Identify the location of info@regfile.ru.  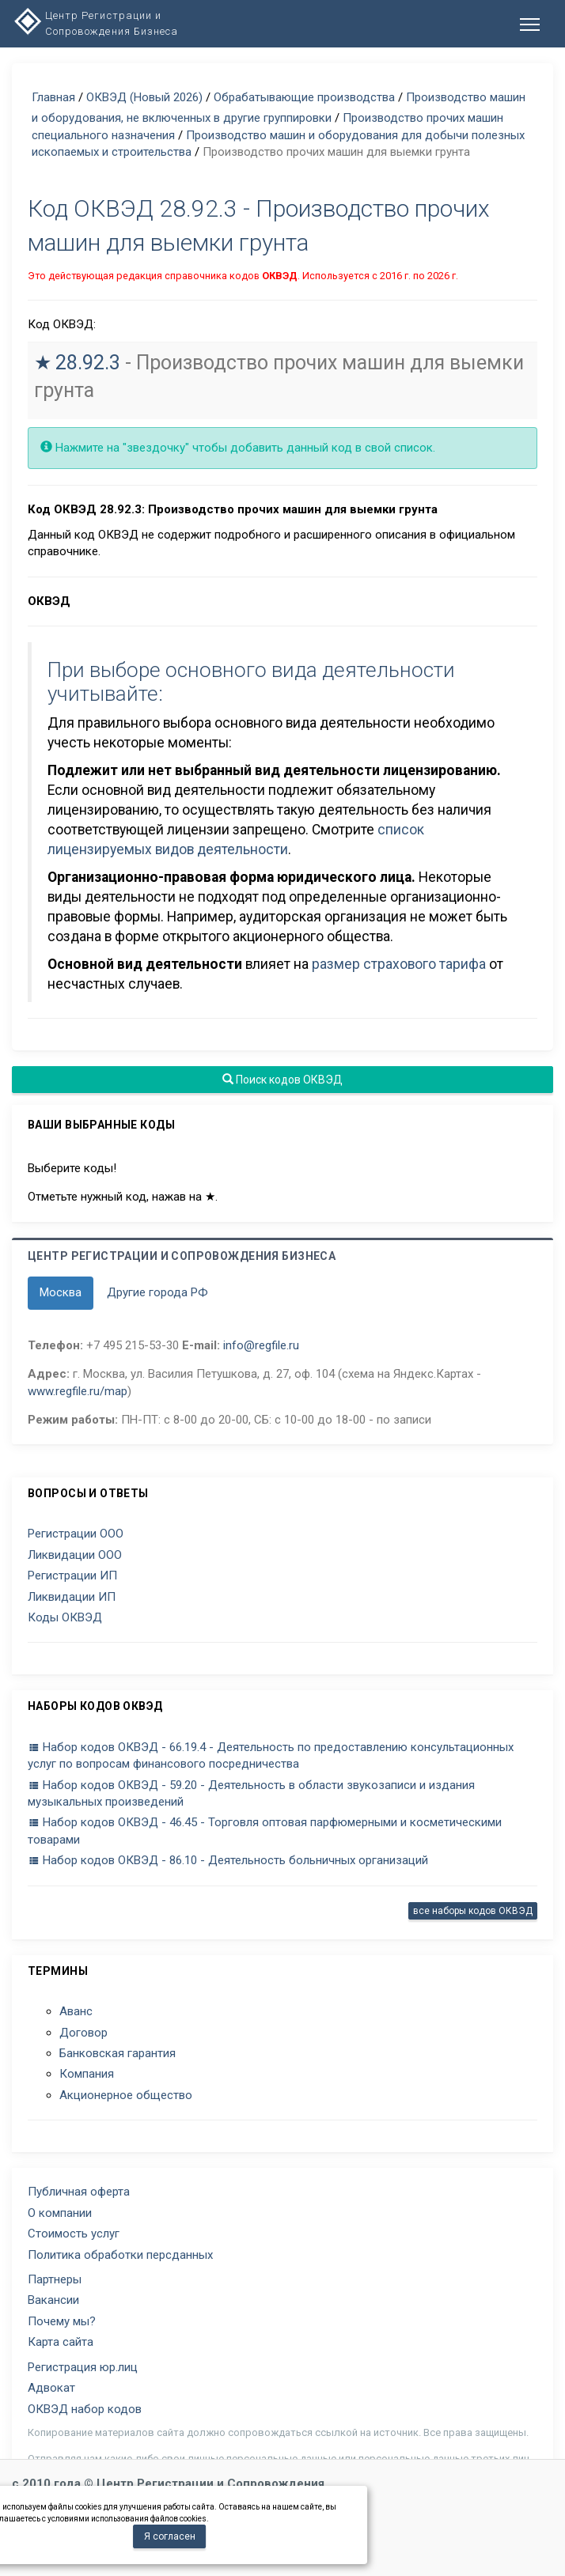
(261, 1345).